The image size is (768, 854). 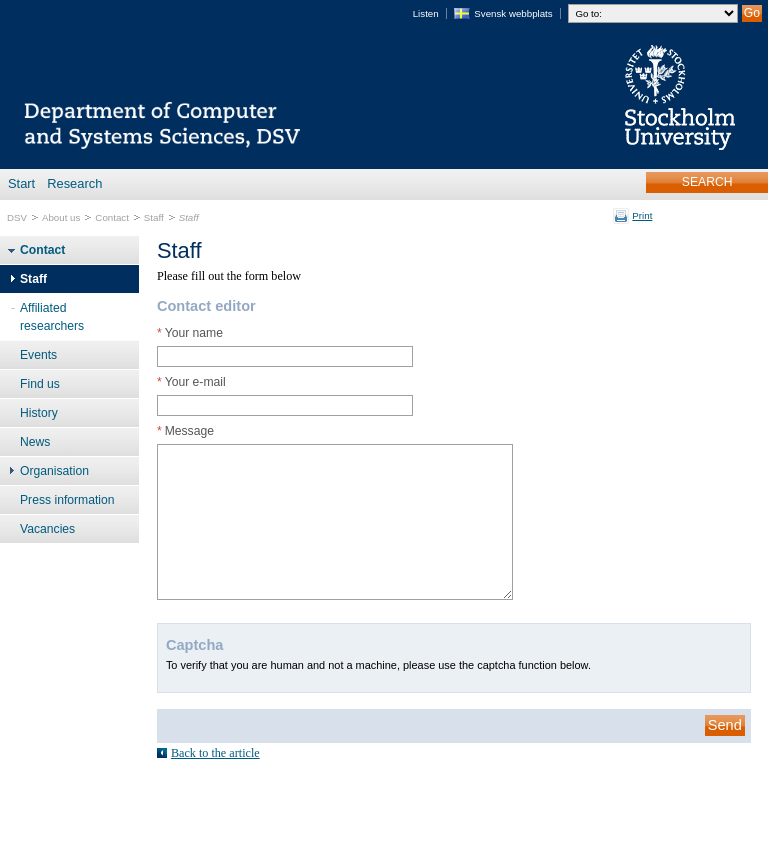 I want to click on Listen, so click(x=426, y=13).